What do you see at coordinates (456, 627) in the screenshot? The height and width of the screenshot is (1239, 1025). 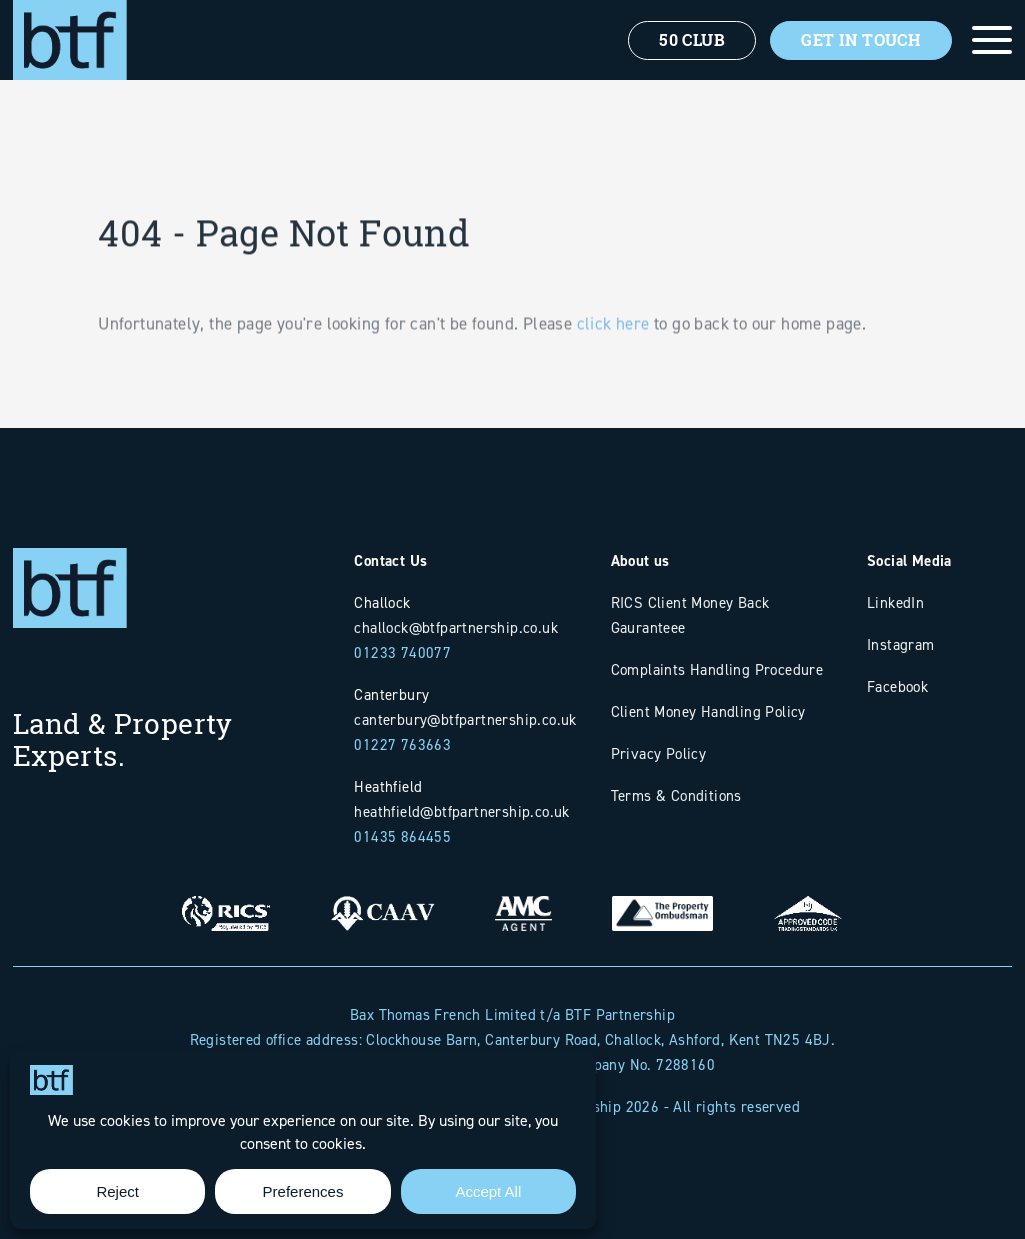 I see `challock@btfpartnership.co.uk` at bounding box center [456, 627].